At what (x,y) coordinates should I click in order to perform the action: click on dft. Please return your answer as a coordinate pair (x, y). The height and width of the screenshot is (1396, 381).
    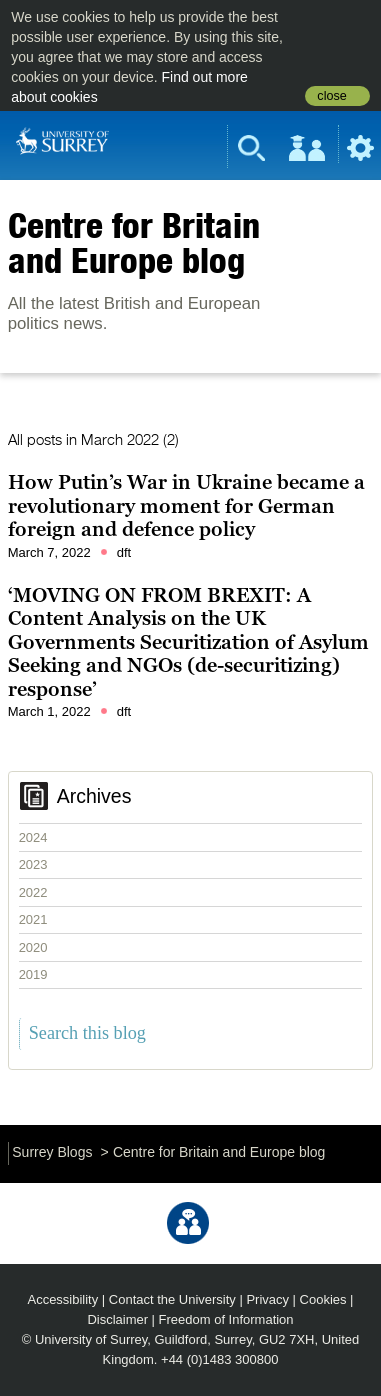
    Looking at the image, I should click on (124, 552).